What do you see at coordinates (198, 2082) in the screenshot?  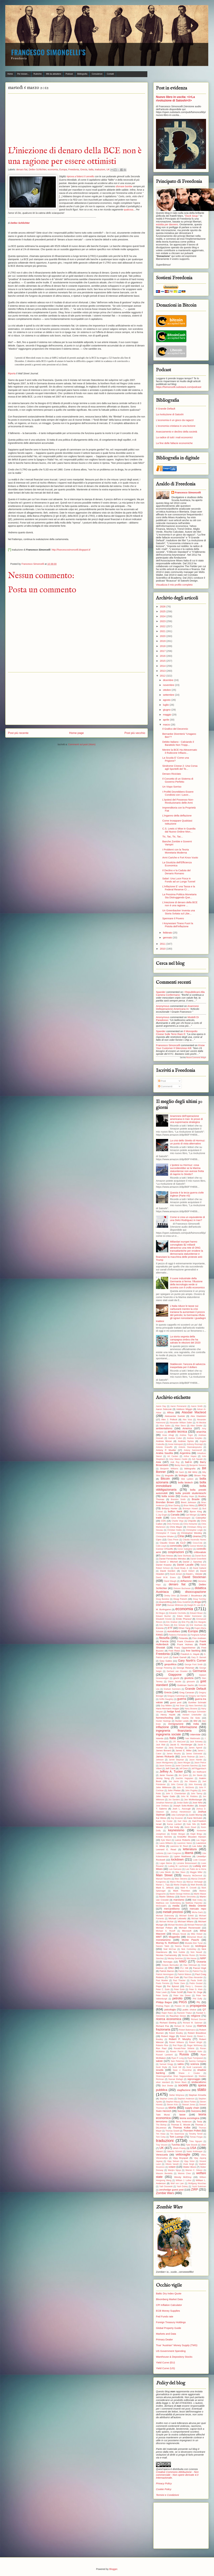 I see `sindacalismo` at bounding box center [198, 2082].